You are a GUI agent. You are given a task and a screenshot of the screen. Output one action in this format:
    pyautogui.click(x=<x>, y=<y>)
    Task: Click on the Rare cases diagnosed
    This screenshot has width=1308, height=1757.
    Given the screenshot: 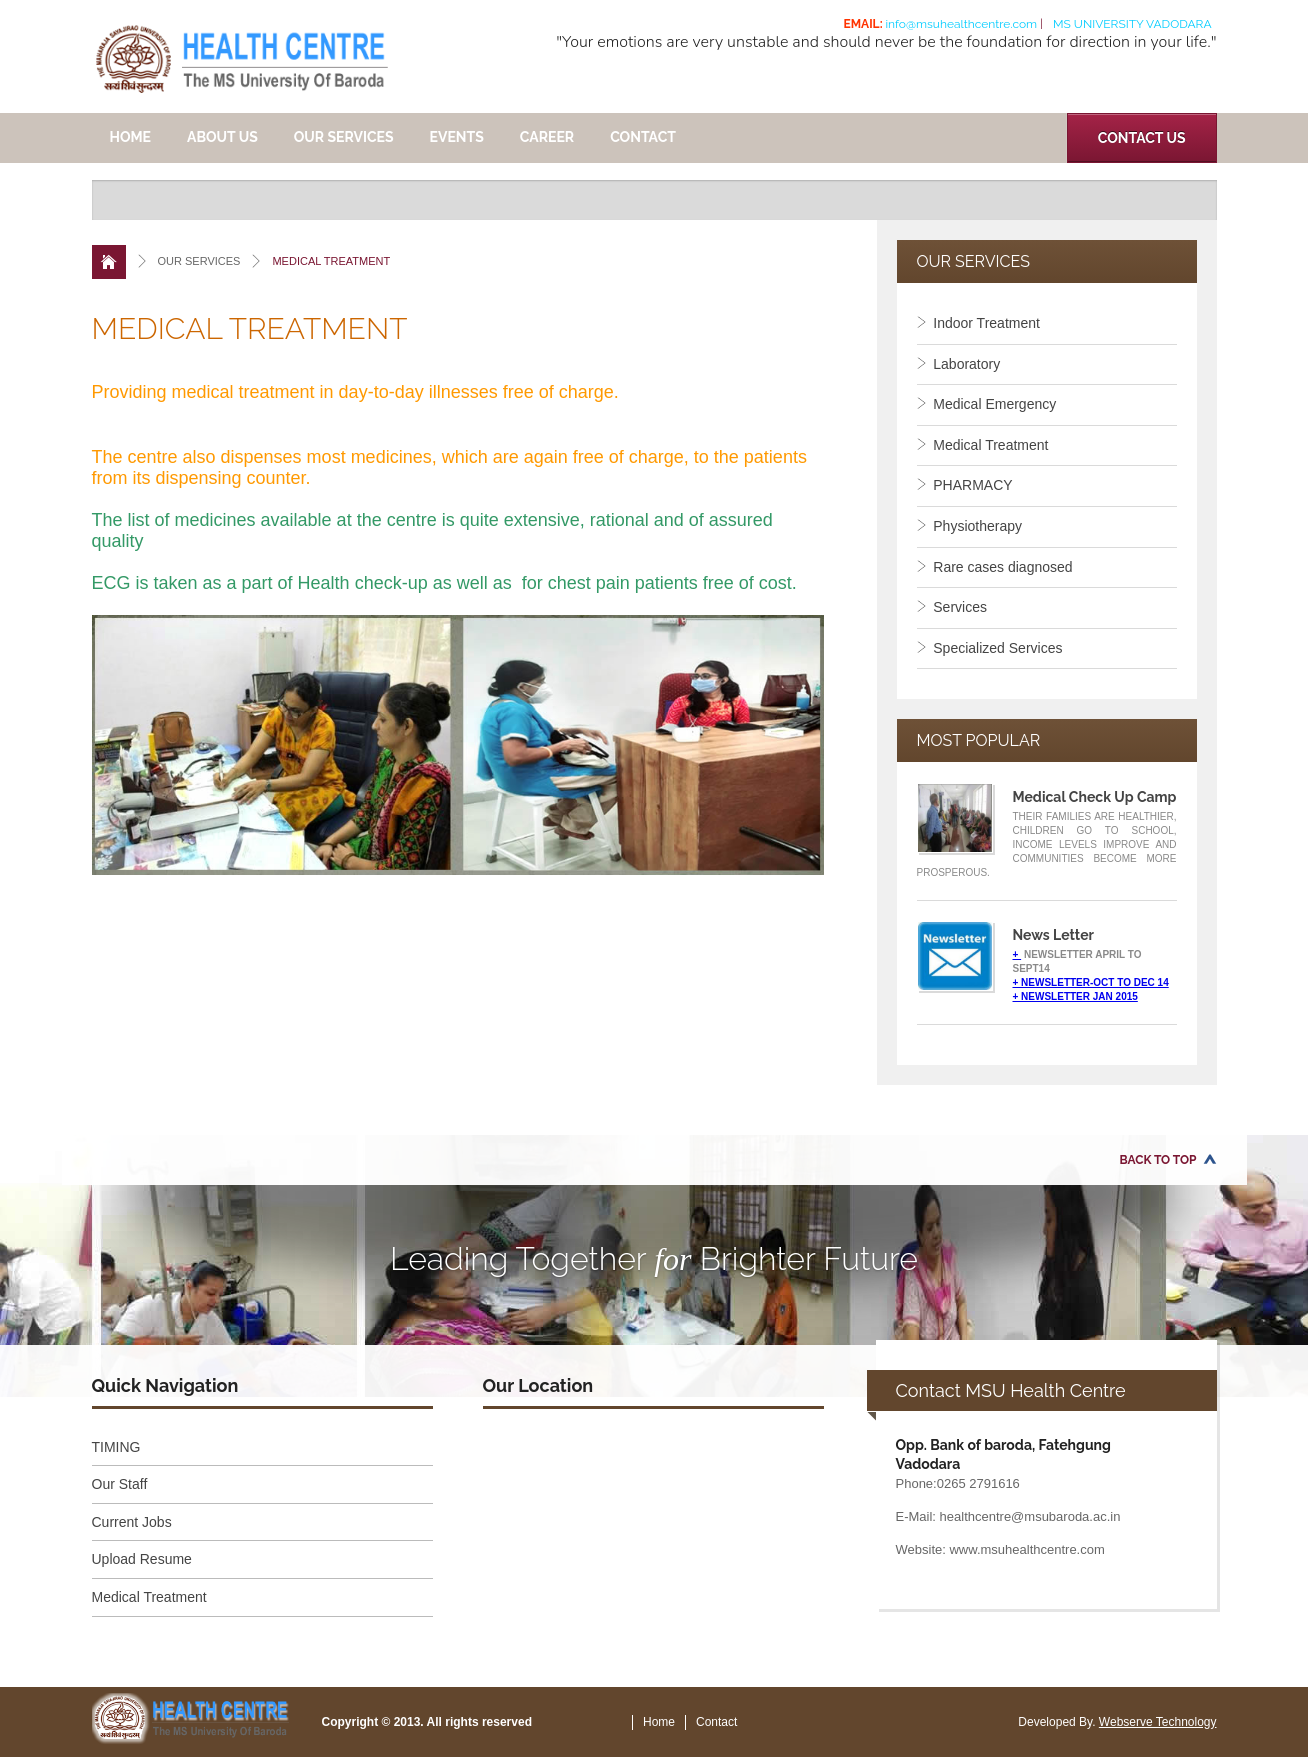 What is the action you would take?
    pyautogui.click(x=995, y=567)
    